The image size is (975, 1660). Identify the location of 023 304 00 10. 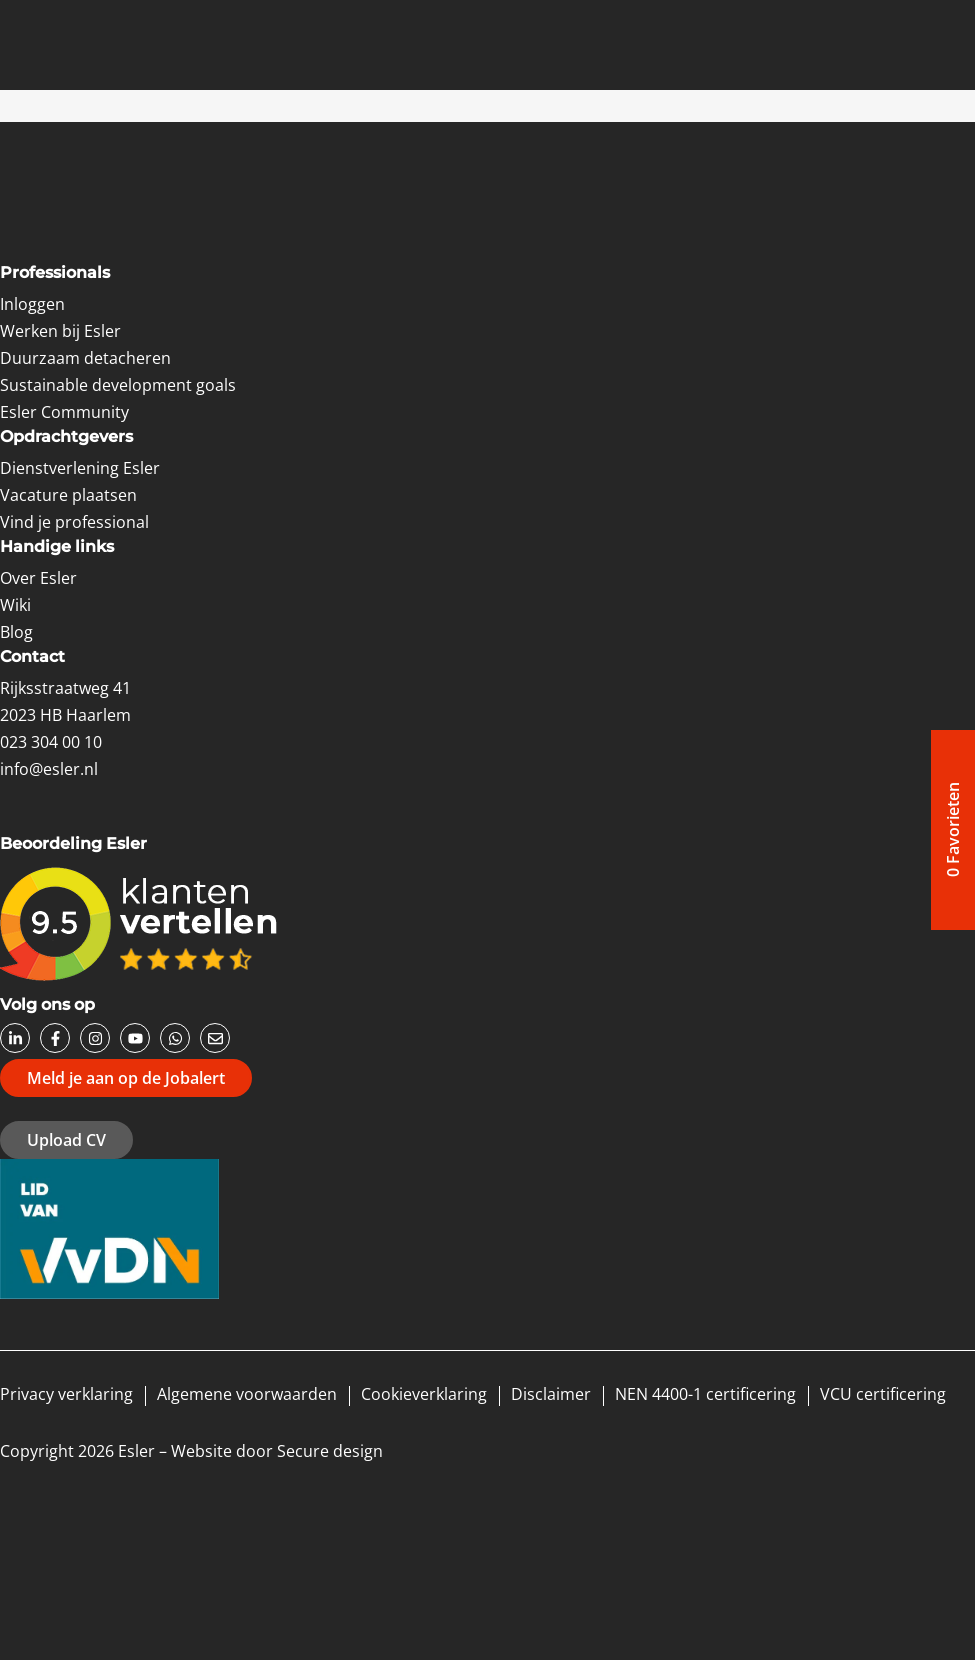
(51, 742).